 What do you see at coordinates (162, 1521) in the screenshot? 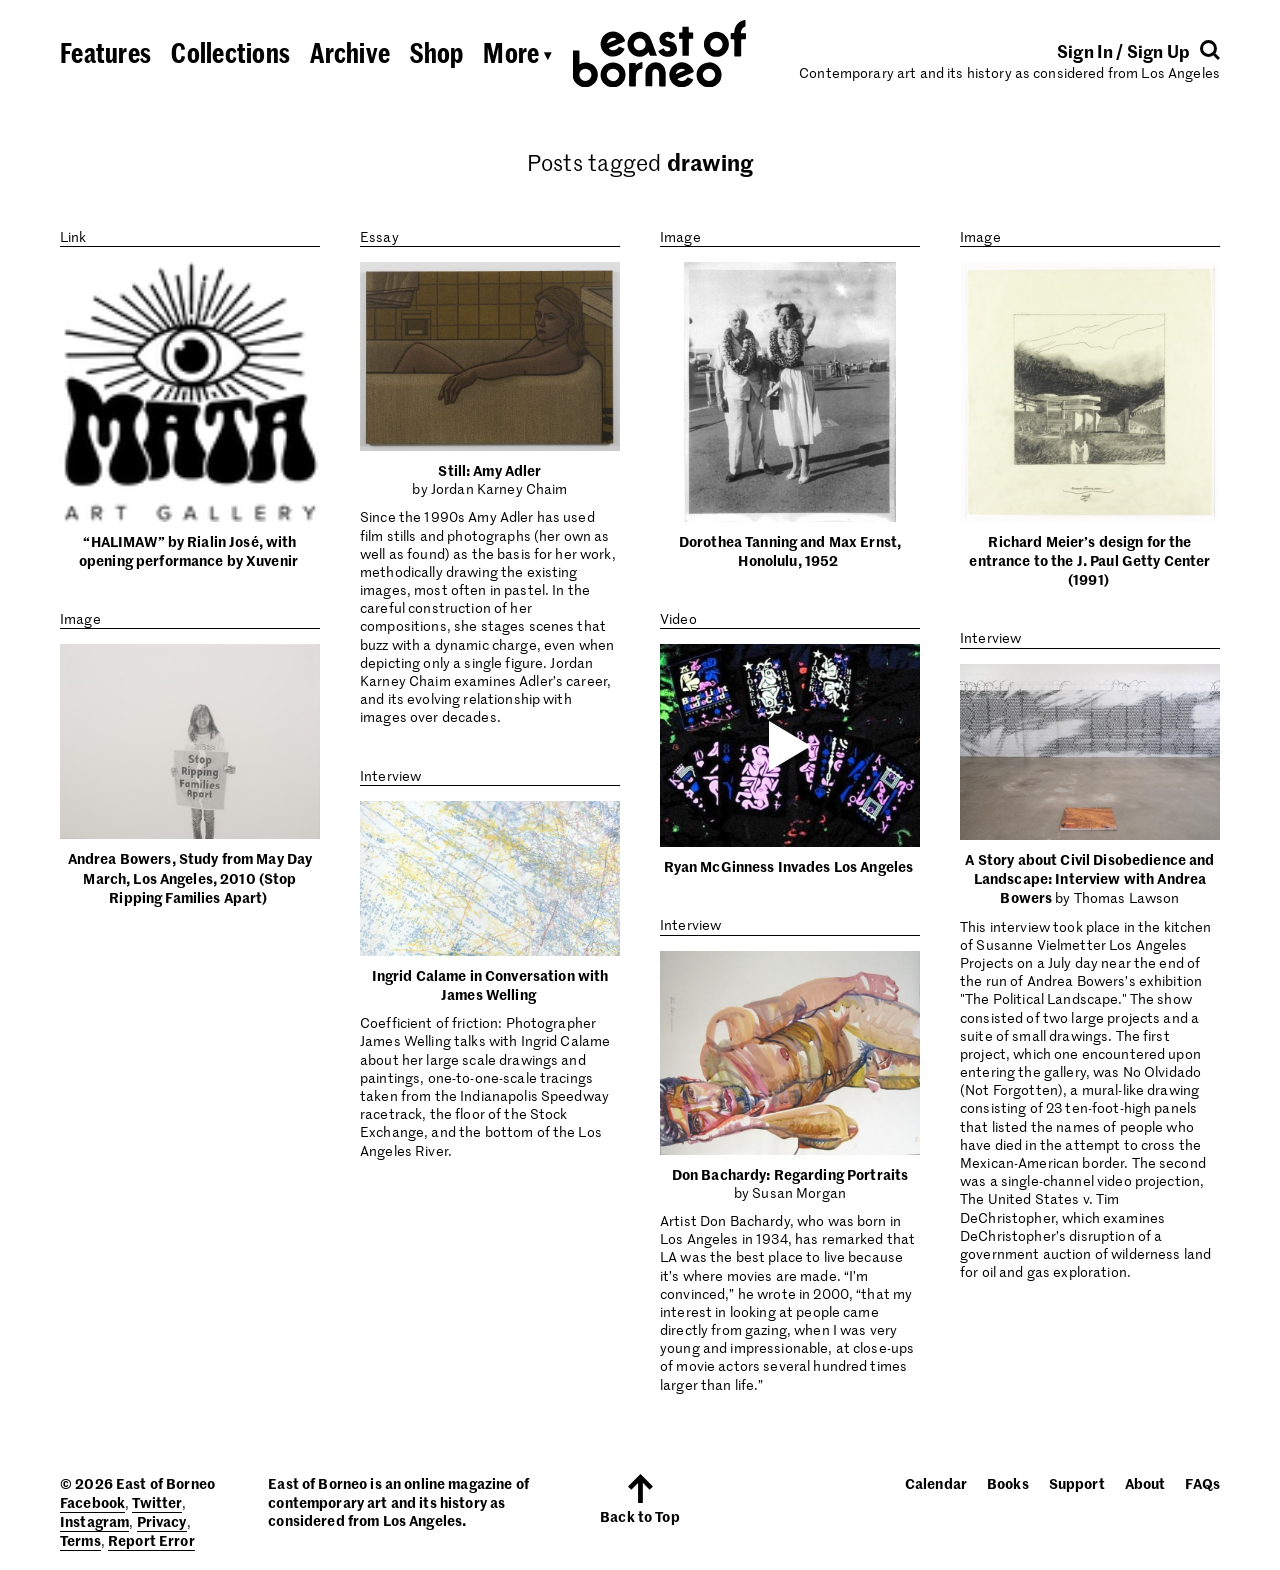
I see `Privacy` at bounding box center [162, 1521].